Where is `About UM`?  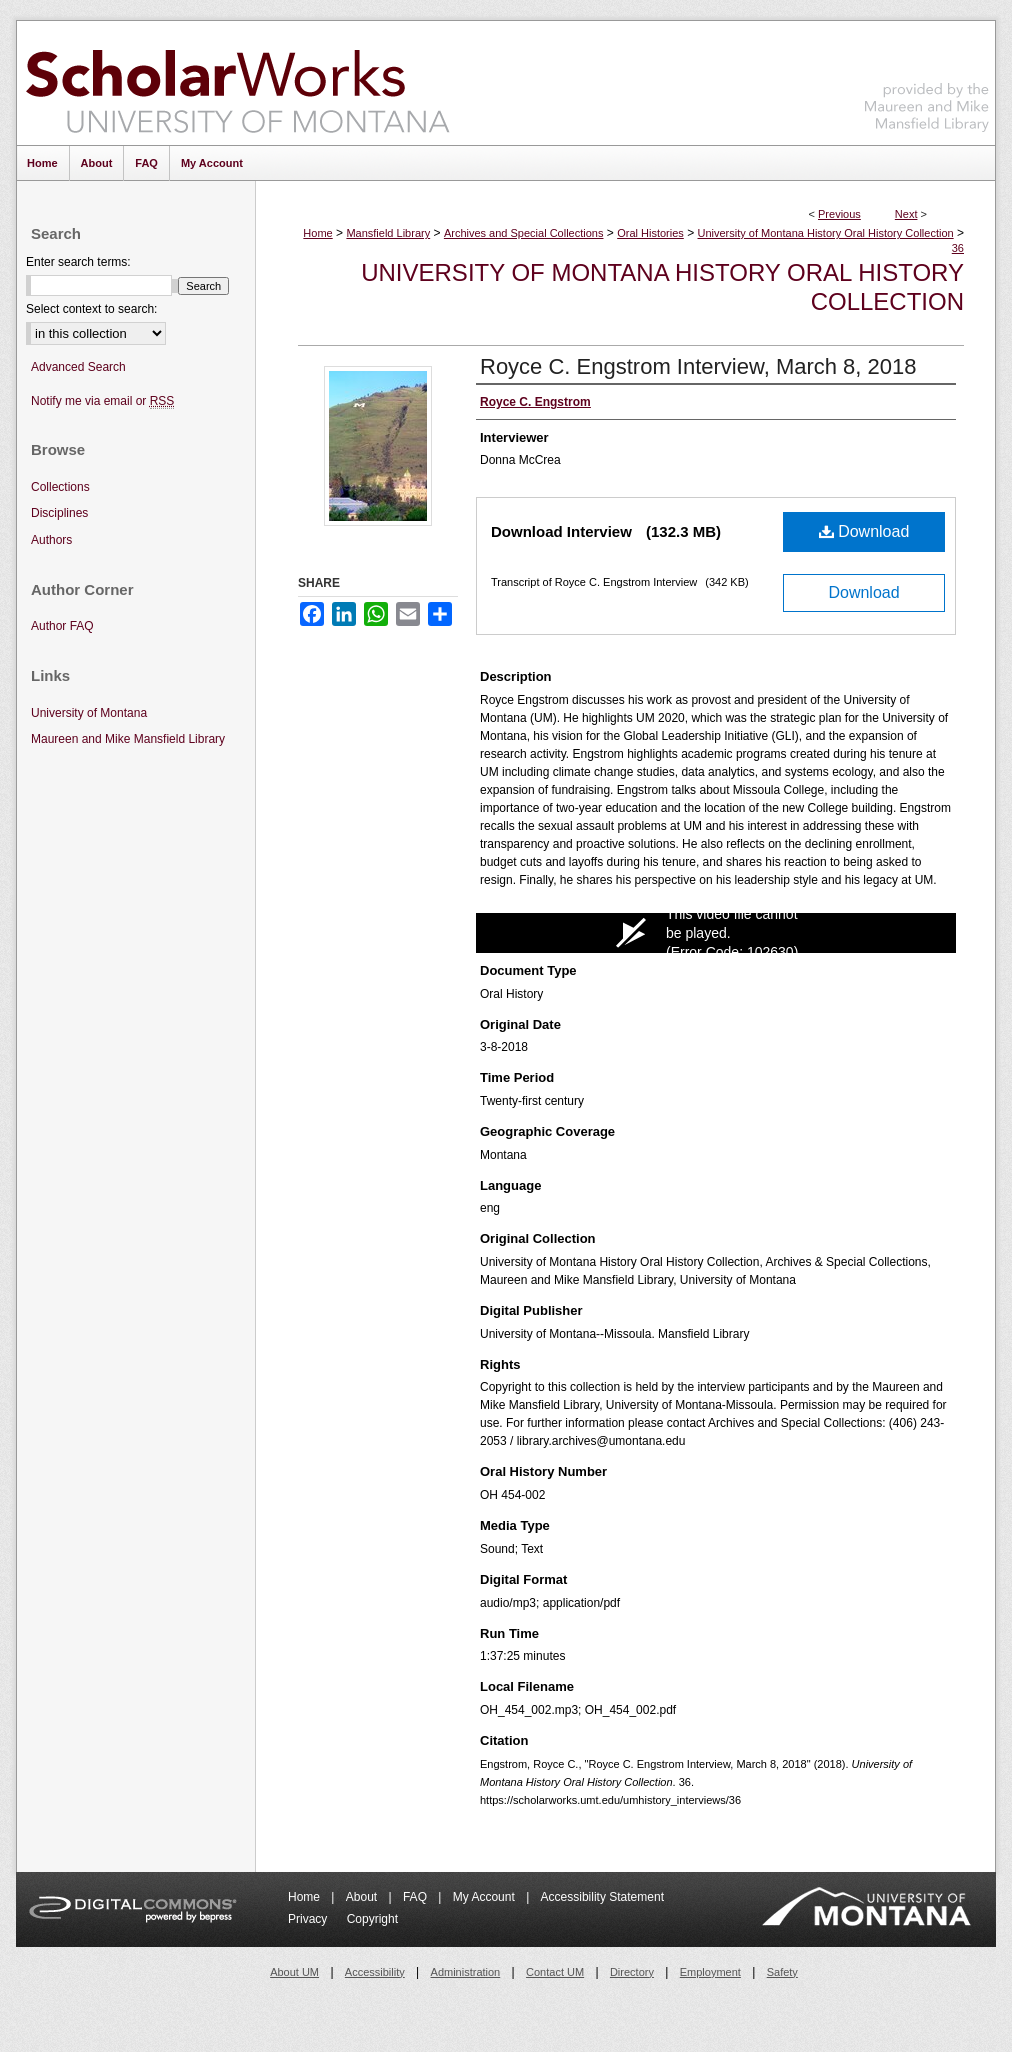
About UM is located at coordinates (294, 1972).